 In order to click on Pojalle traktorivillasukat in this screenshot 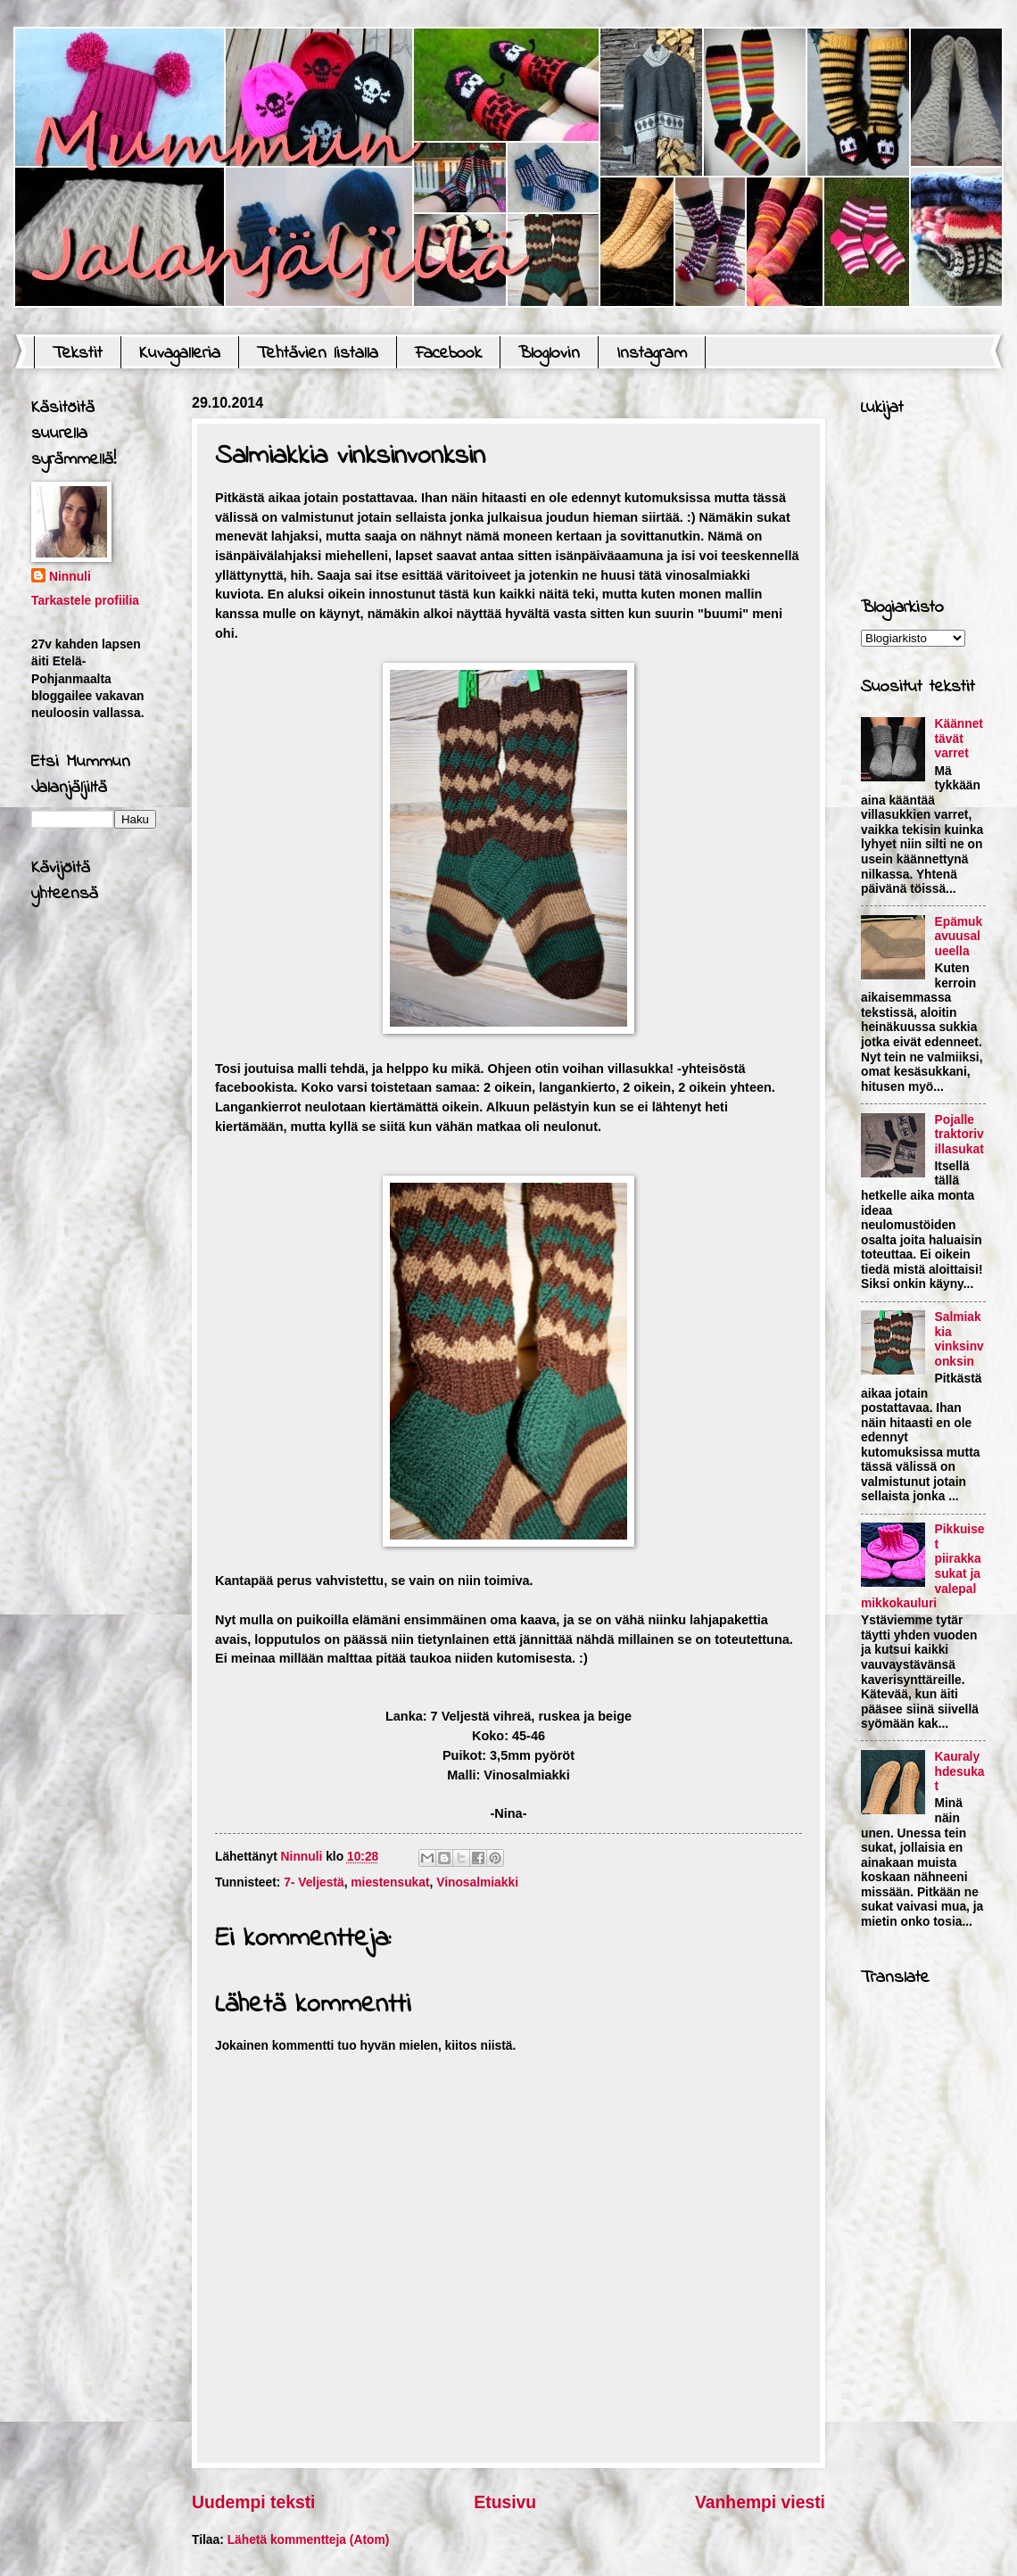, I will do `click(959, 1134)`.